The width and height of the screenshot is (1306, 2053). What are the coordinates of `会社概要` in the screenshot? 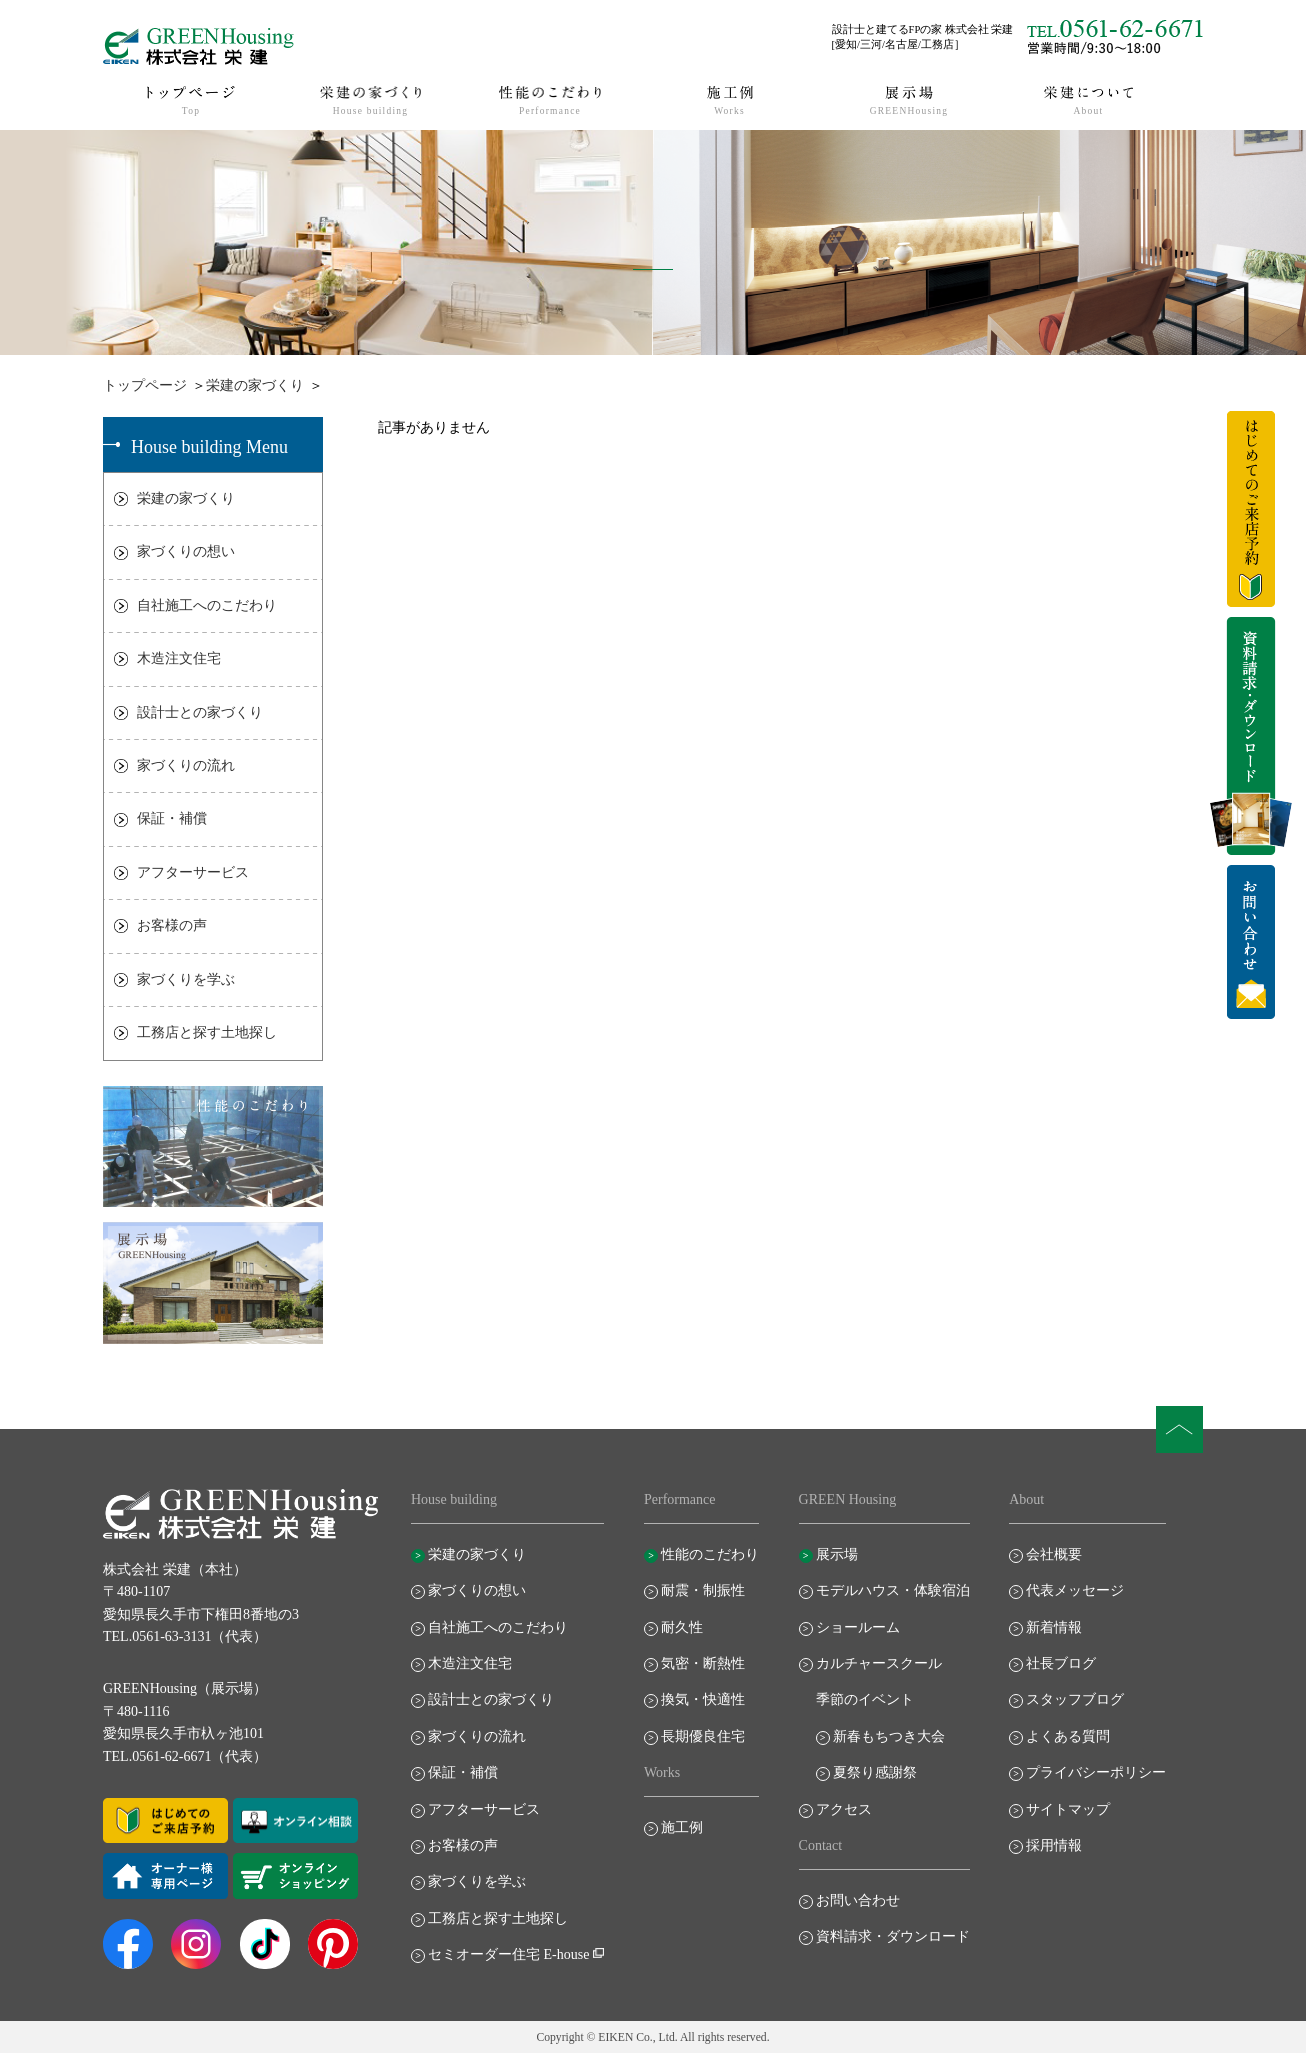 It's located at (1054, 1554).